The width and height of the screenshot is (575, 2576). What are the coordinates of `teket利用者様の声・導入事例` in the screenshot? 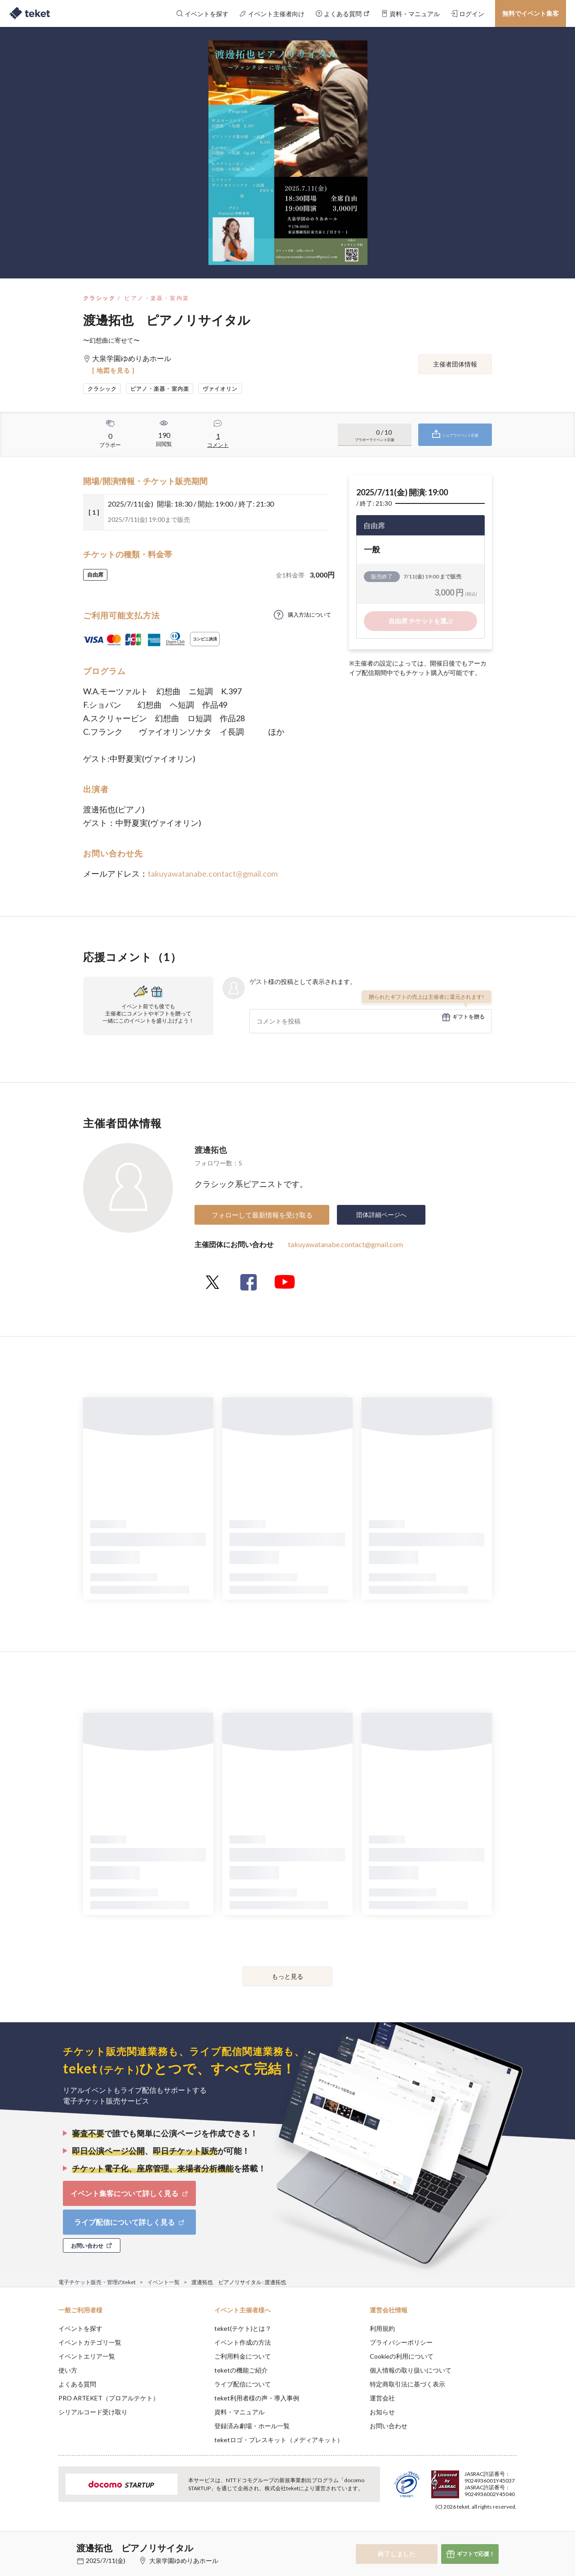 It's located at (256, 2398).